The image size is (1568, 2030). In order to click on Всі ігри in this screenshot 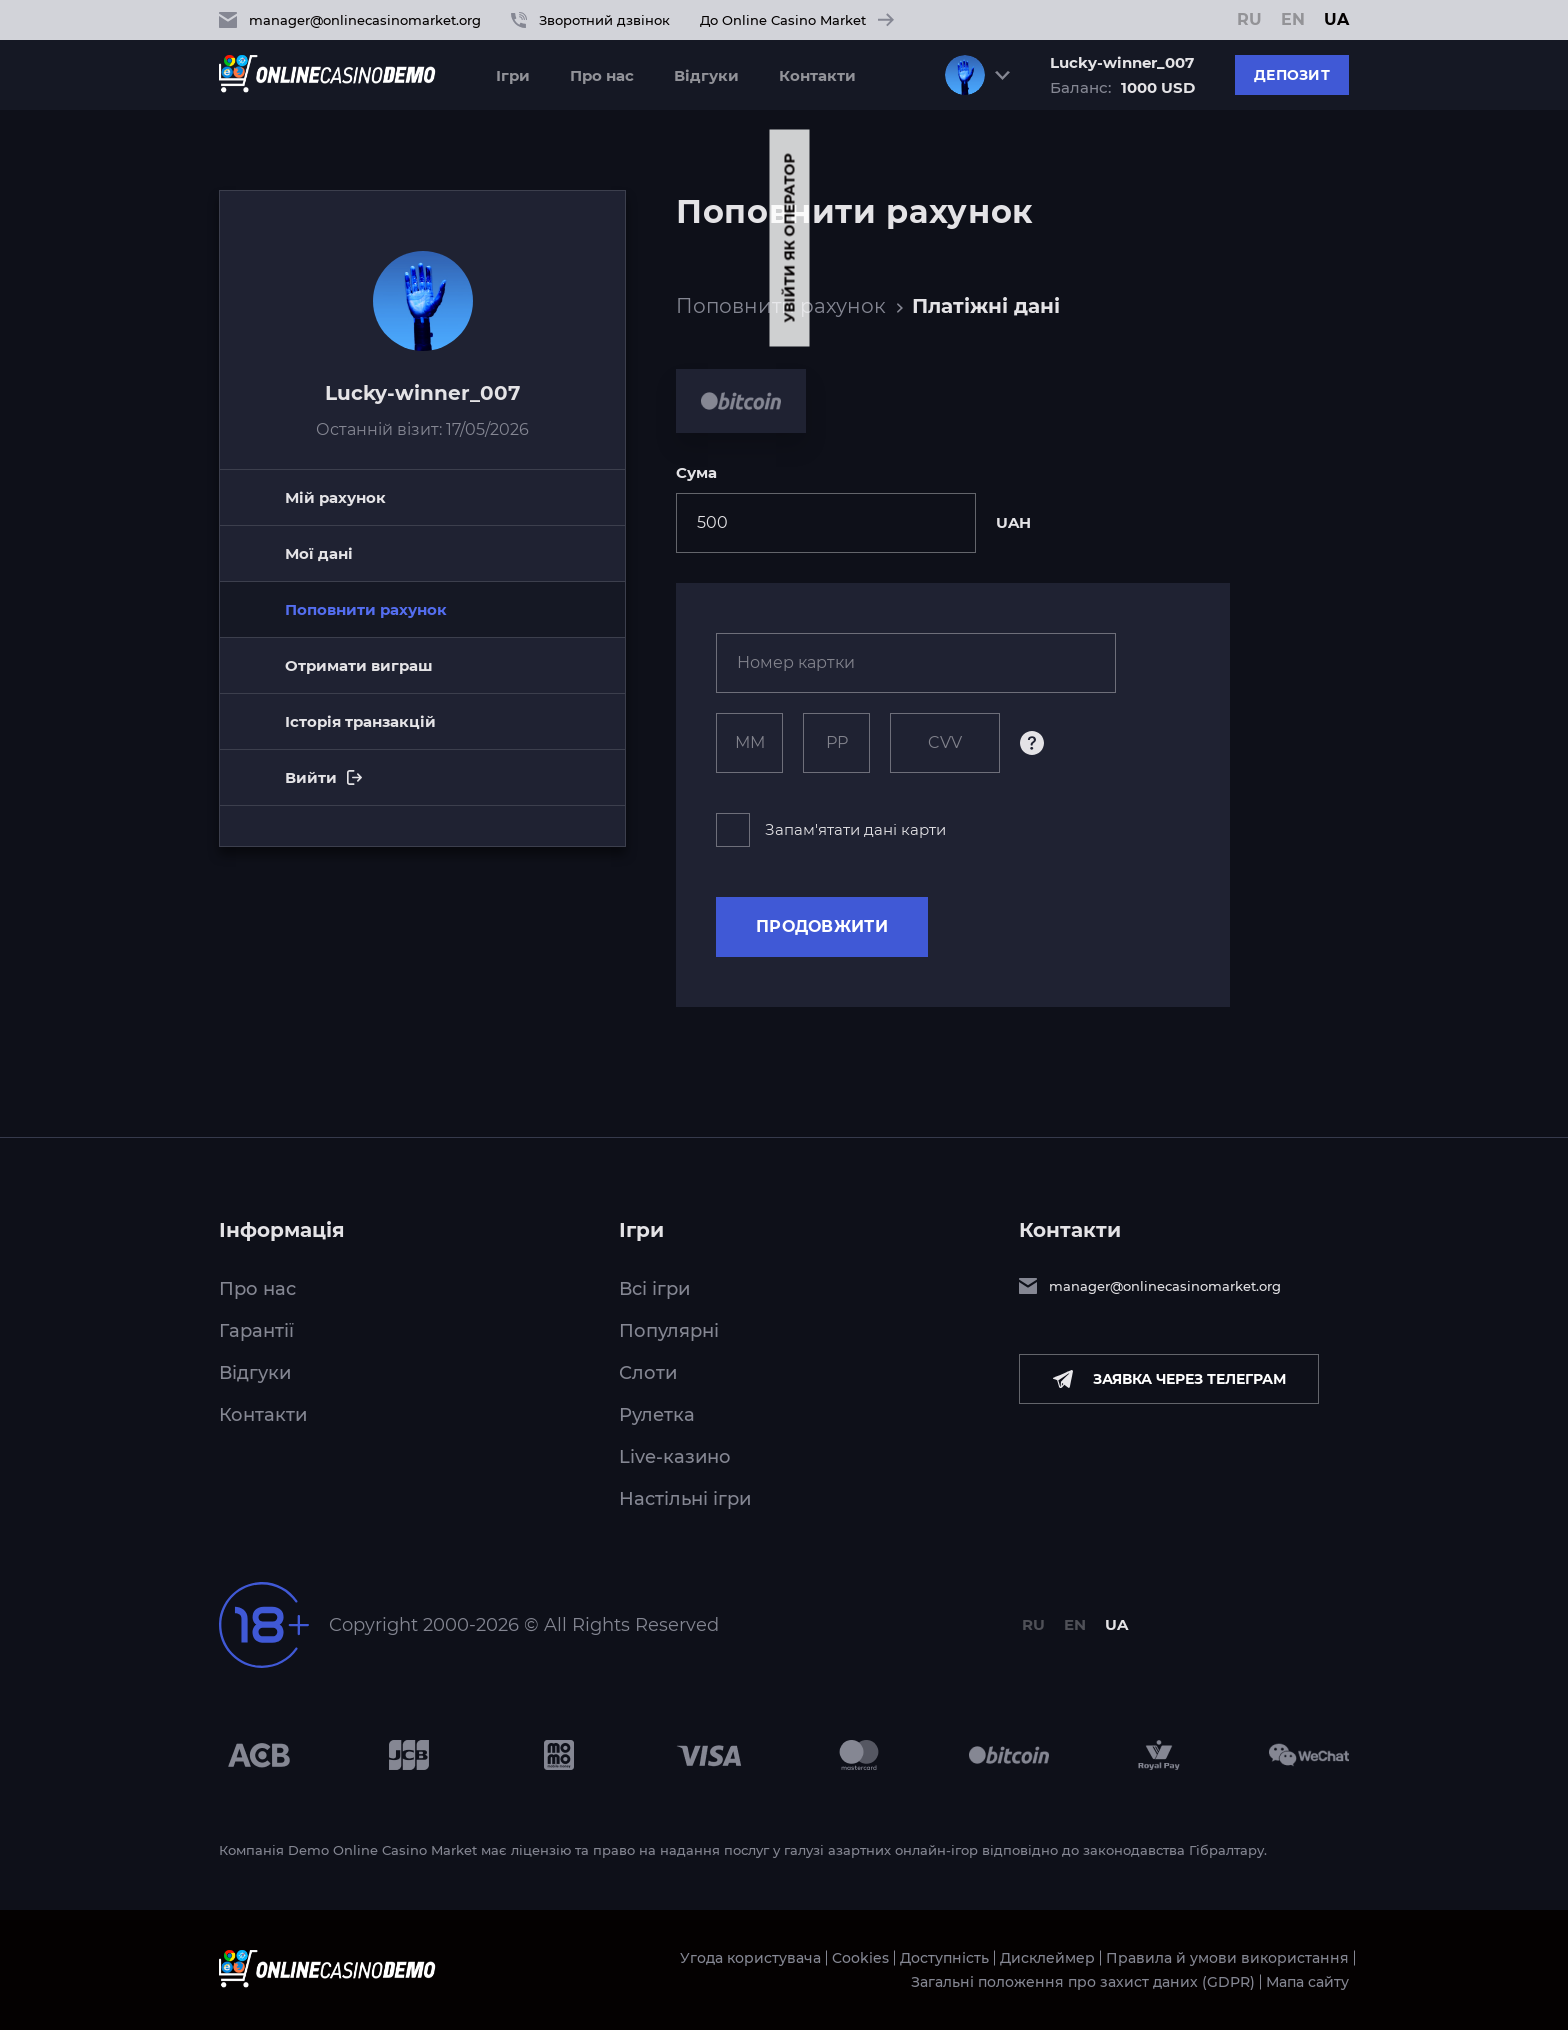, I will do `click(654, 1289)`.